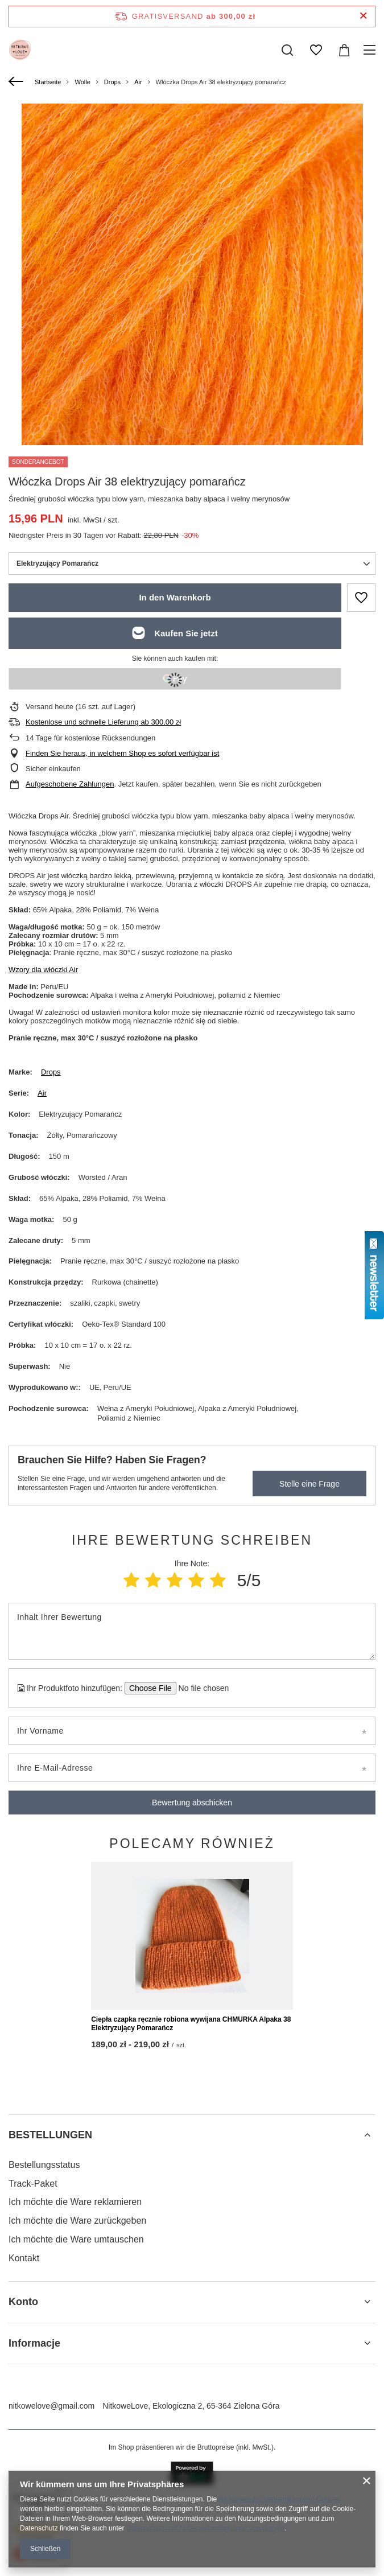 The image size is (384, 2576). What do you see at coordinates (280, 2499) in the screenshot?
I see `Richtlinien zur Verwendung von Cookies` at bounding box center [280, 2499].